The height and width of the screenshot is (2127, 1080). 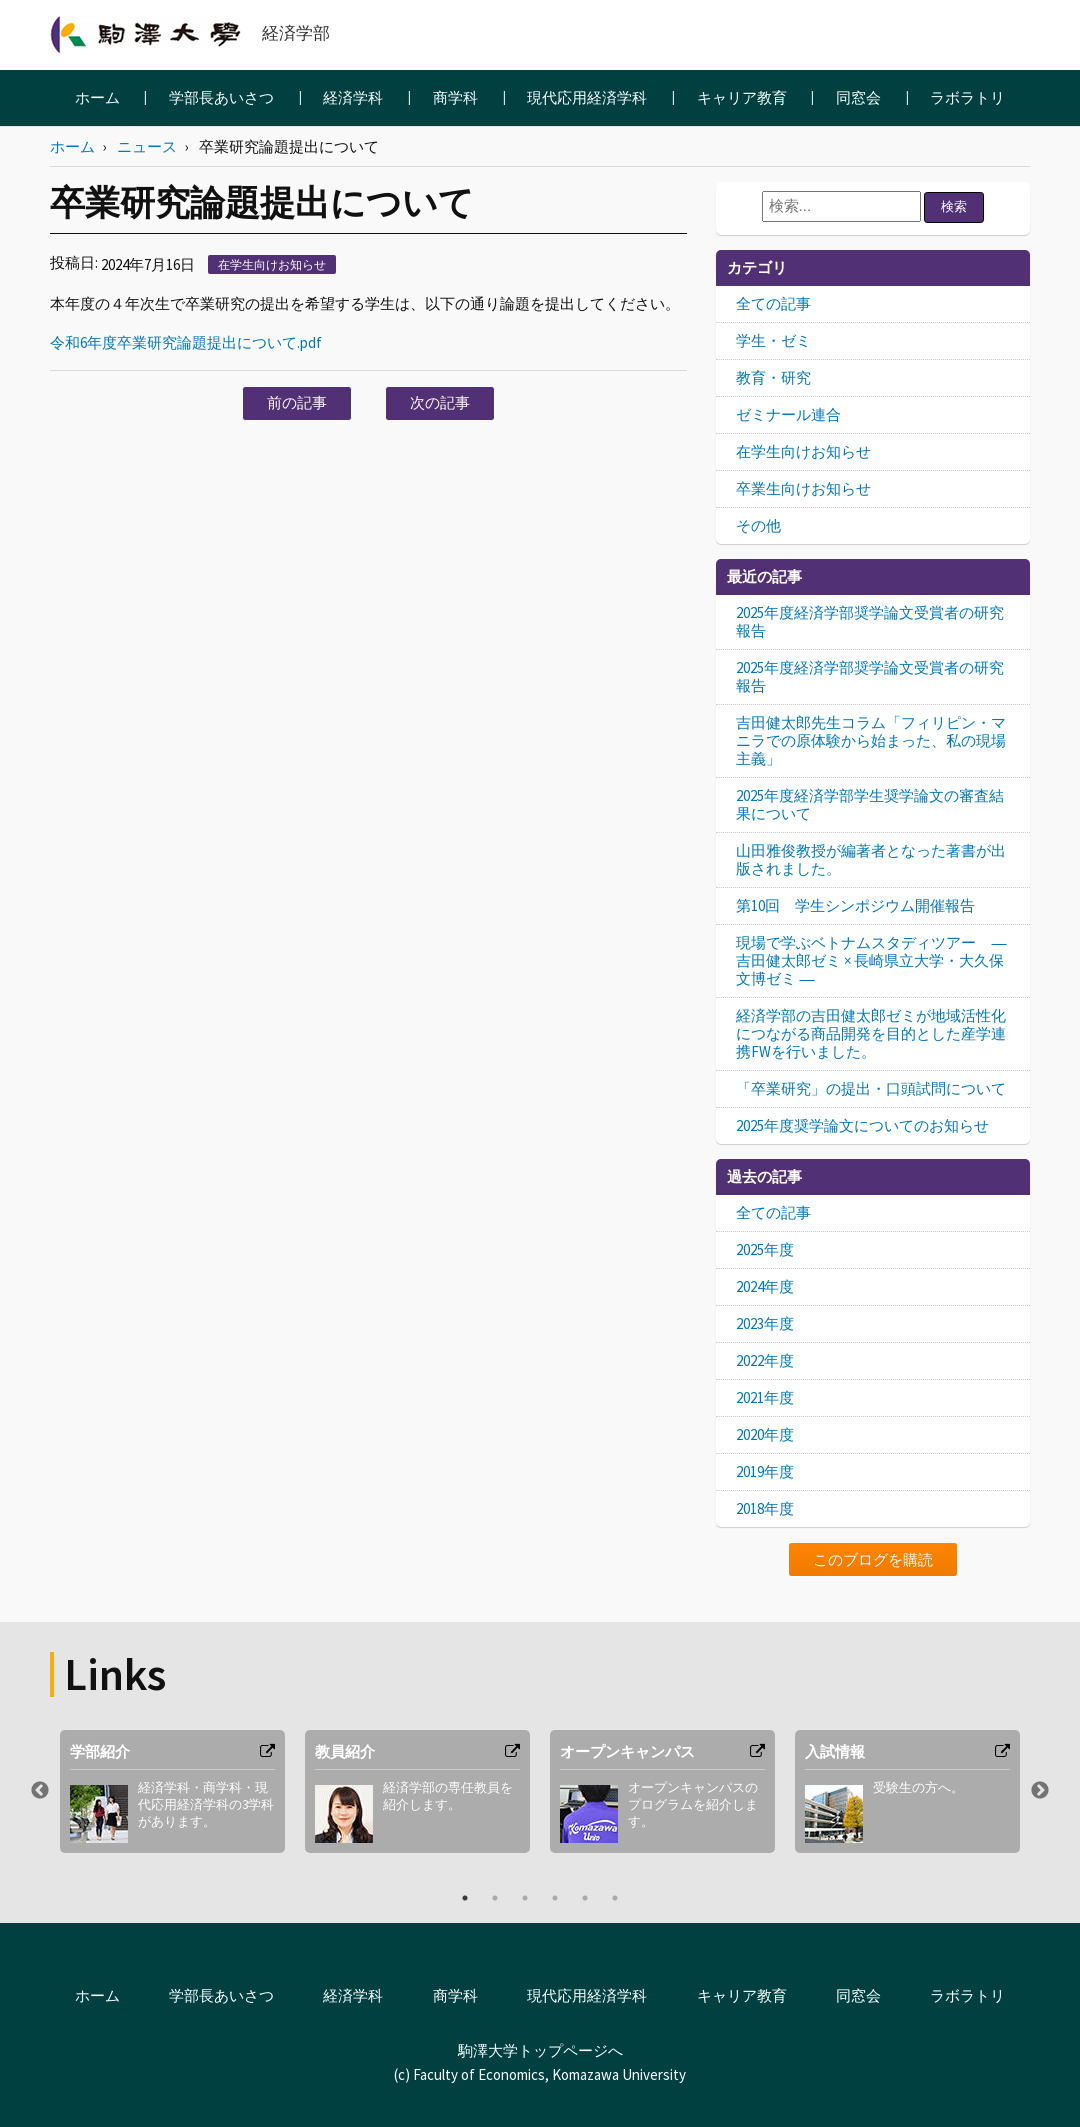 What do you see at coordinates (773, 377) in the screenshot?
I see `教育・研究` at bounding box center [773, 377].